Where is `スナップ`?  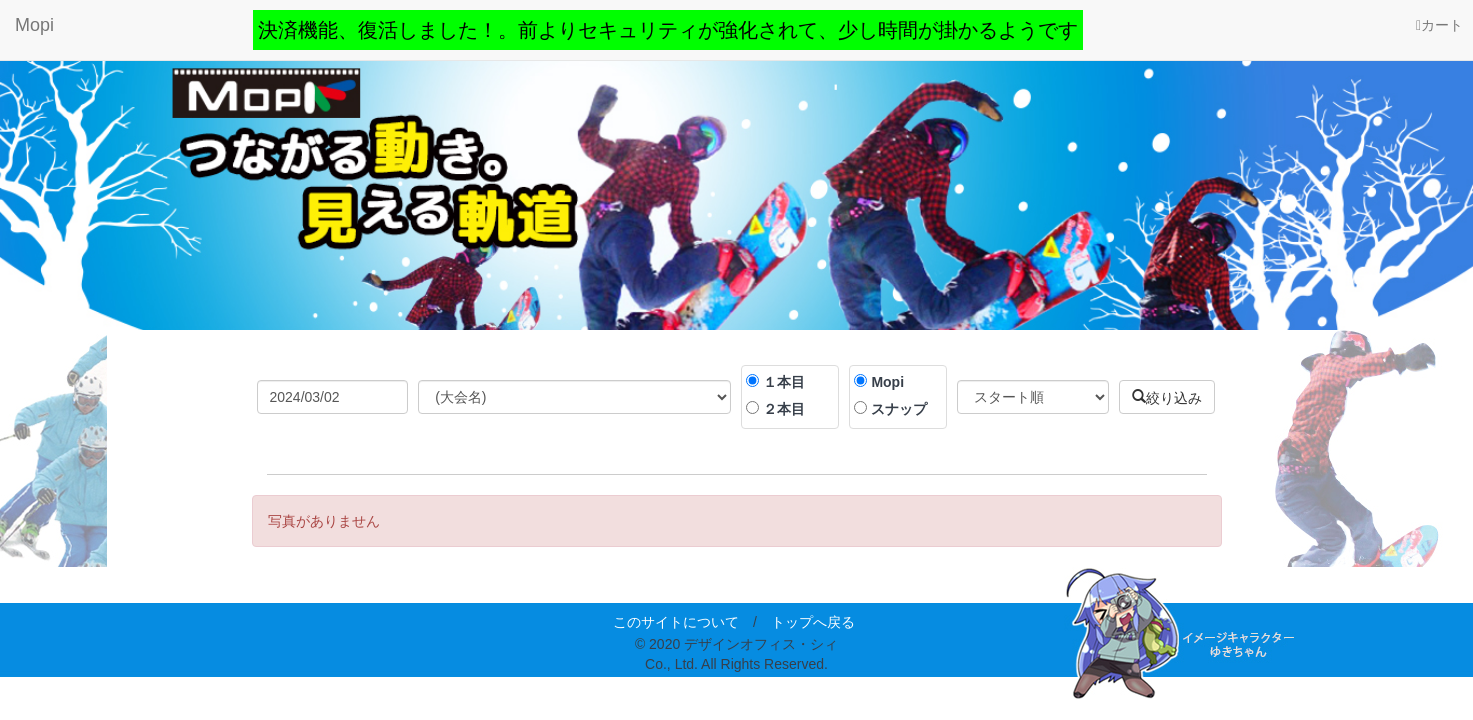
スナップ is located at coordinates (899, 409).